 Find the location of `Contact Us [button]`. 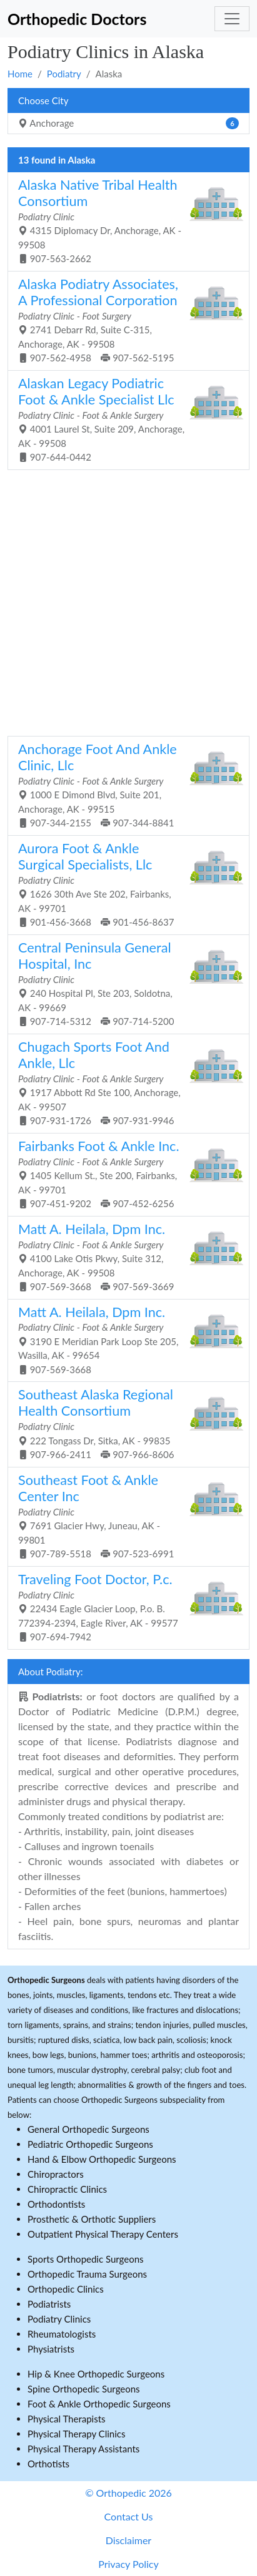

Contact Us [button] is located at coordinates (128, 2516).